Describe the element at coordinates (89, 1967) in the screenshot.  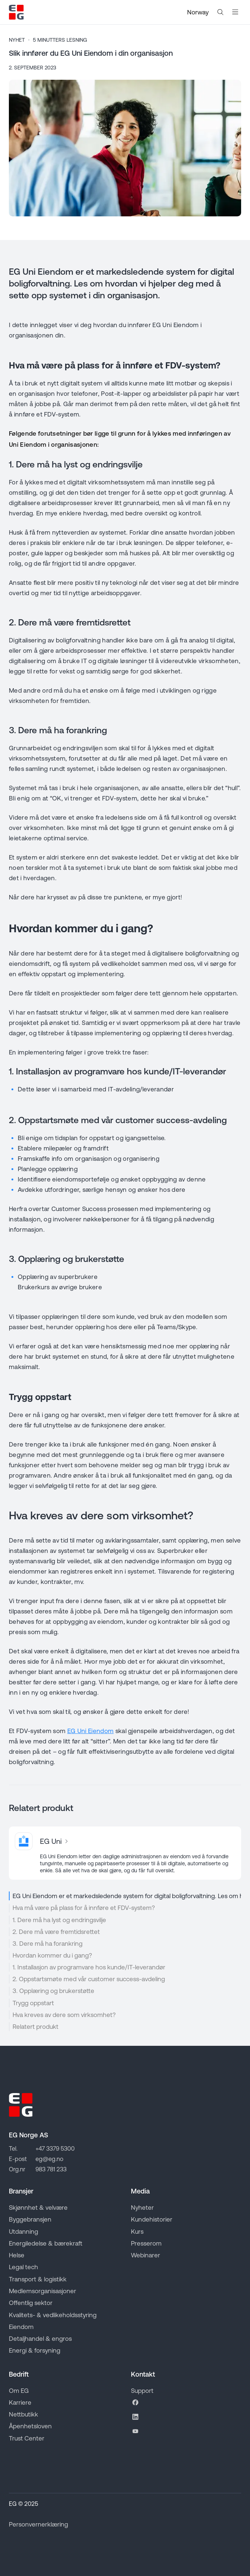
I see `1. Installasjon av programvare hos kunde/IT-leverandør` at that location.